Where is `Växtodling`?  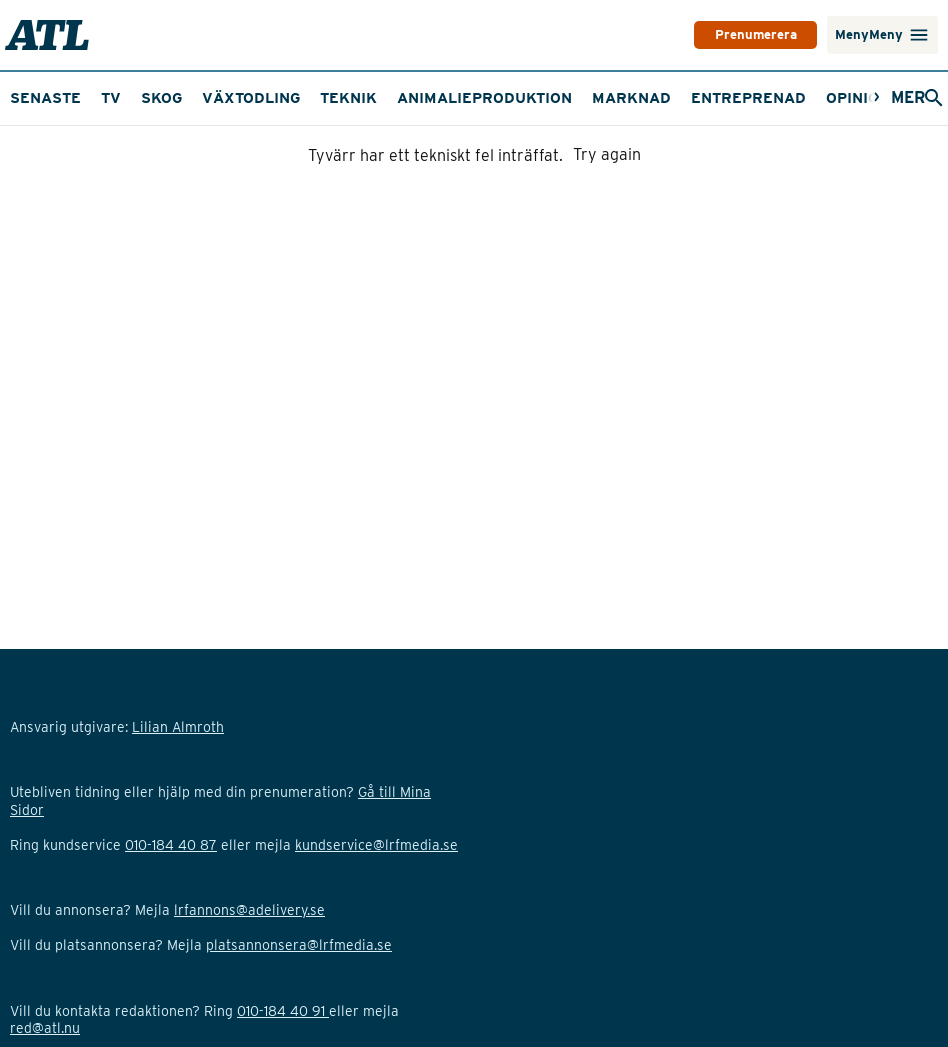
Växtodling is located at coordinates (251, 151).